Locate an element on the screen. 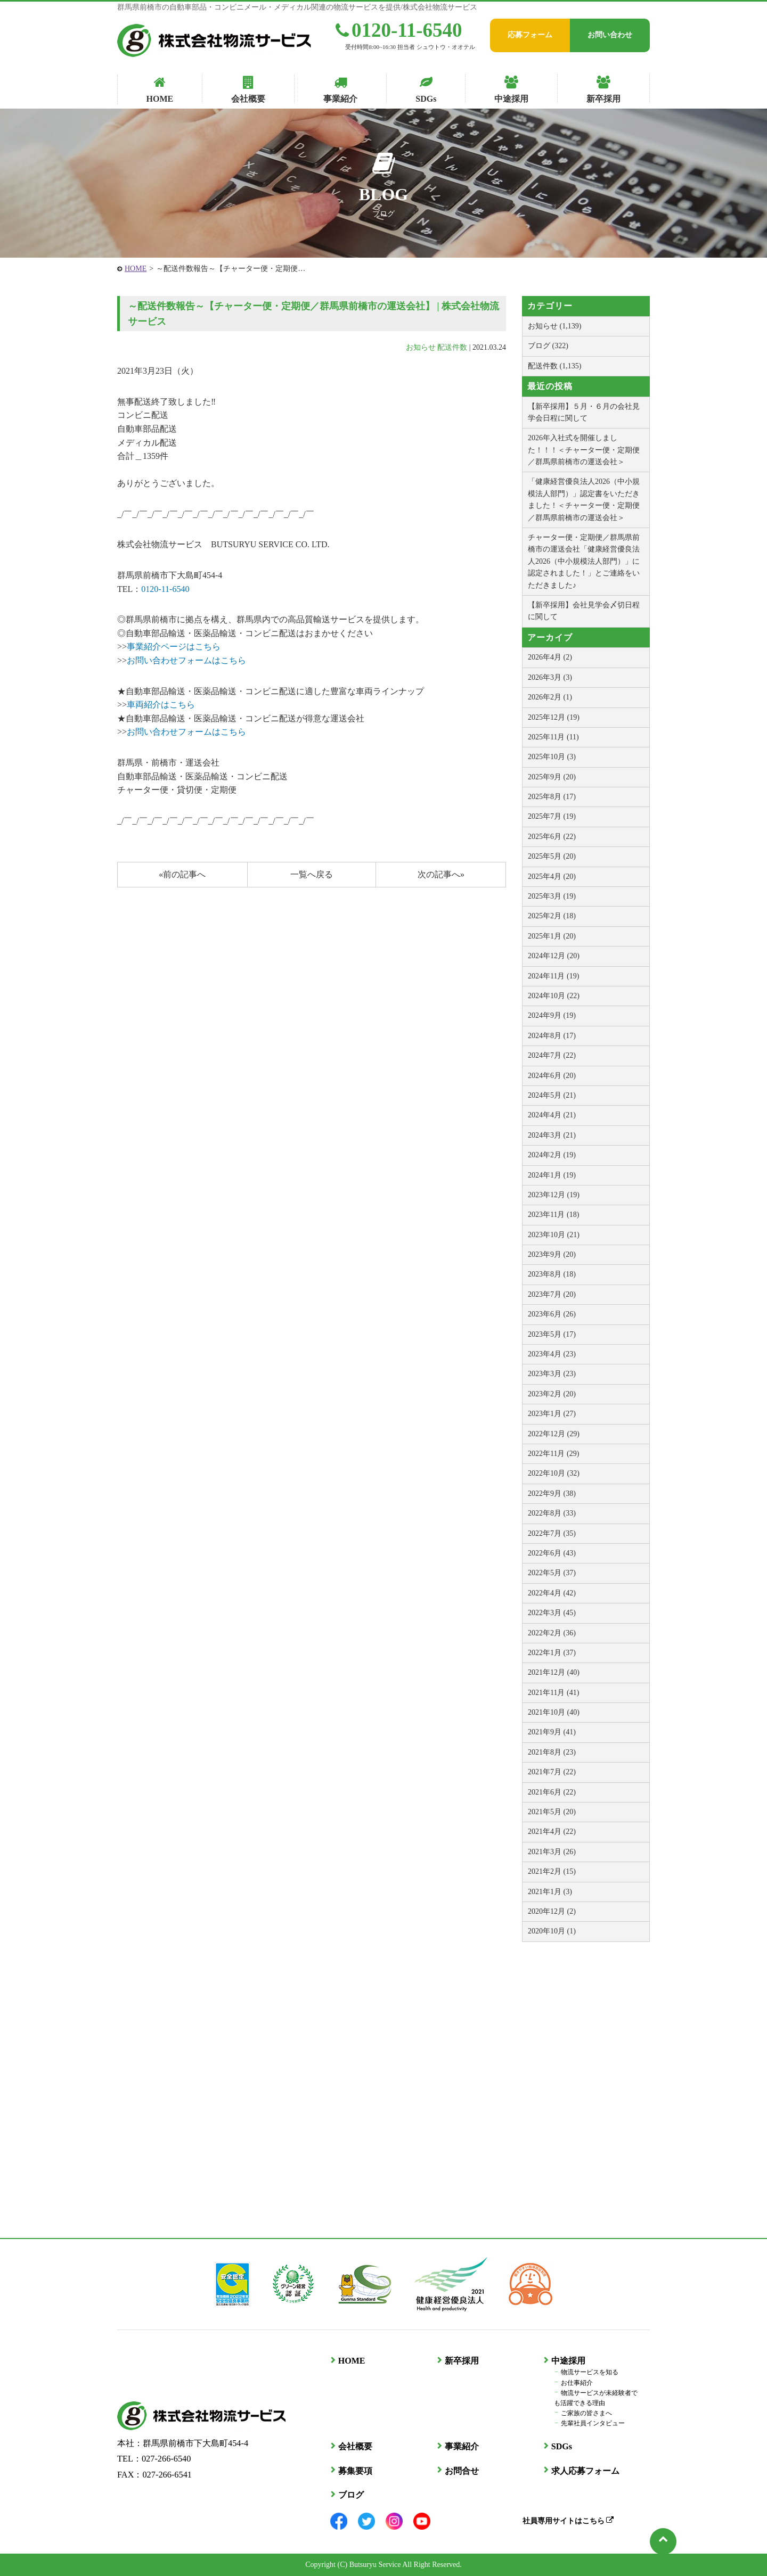 The image size is (767, 2576). 2021年2月 (15) is located at coordinates (552, 1871).